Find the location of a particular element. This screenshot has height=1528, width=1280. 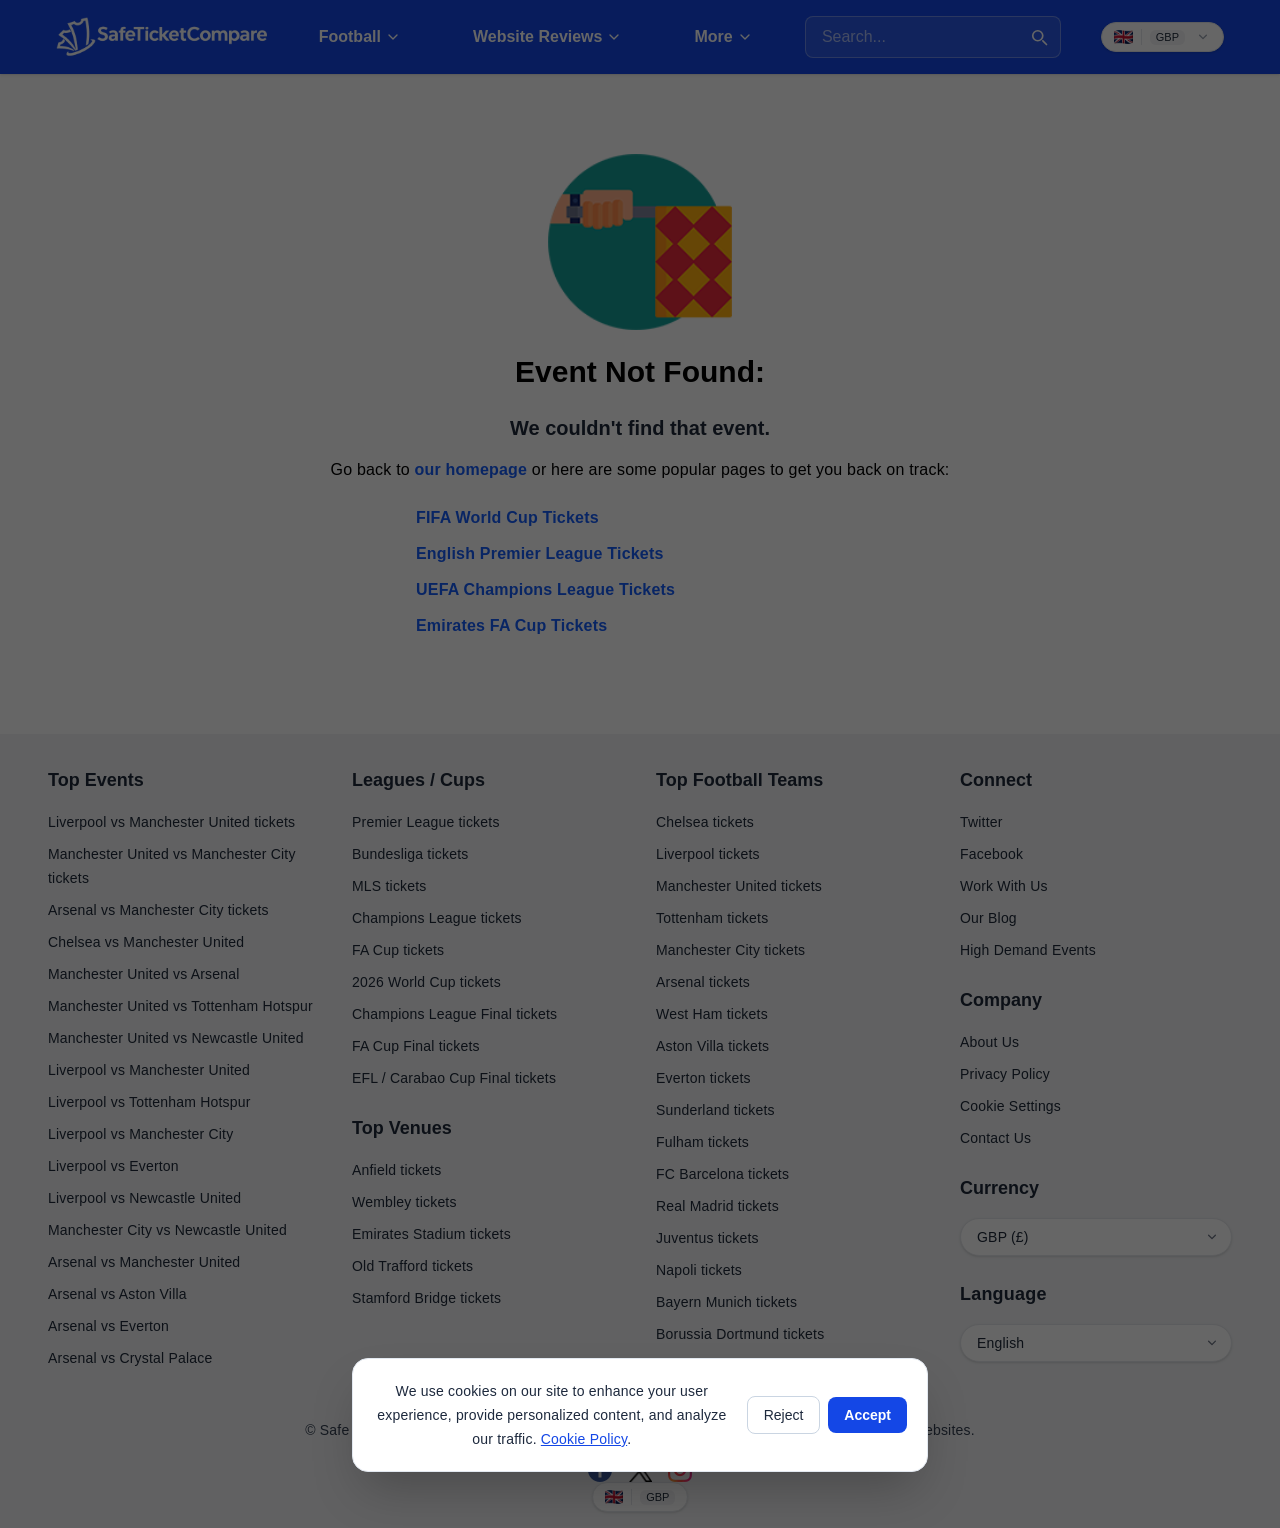

Reject is located at coordinates (784, 1415).